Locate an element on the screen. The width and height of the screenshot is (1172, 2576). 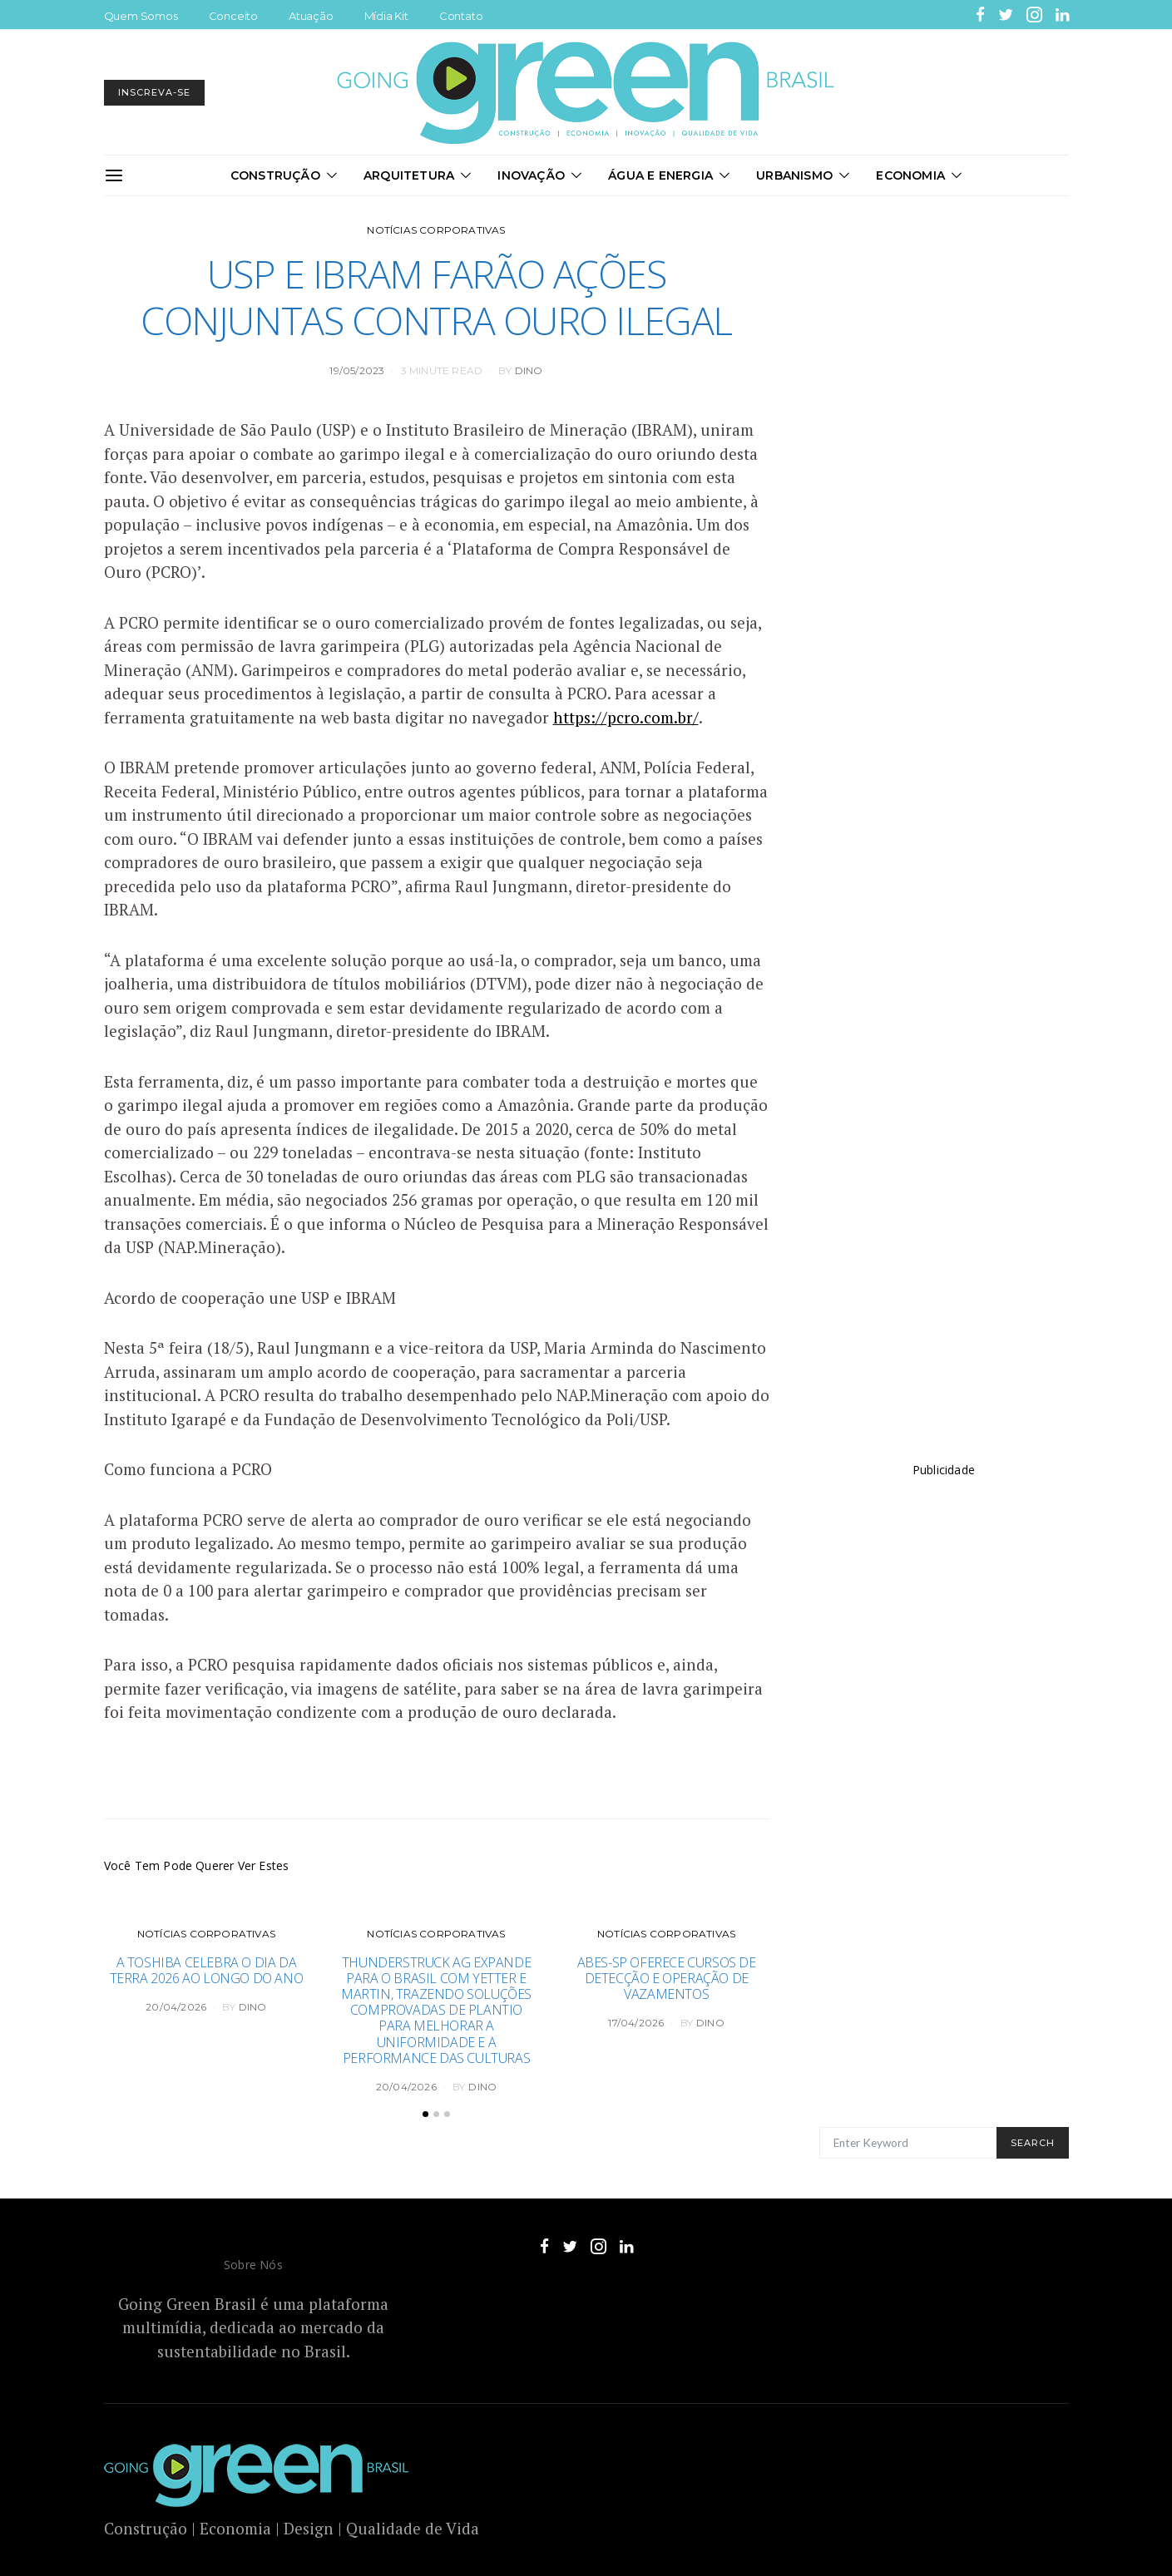
Arquitetura is located at coordinates (408, 175).